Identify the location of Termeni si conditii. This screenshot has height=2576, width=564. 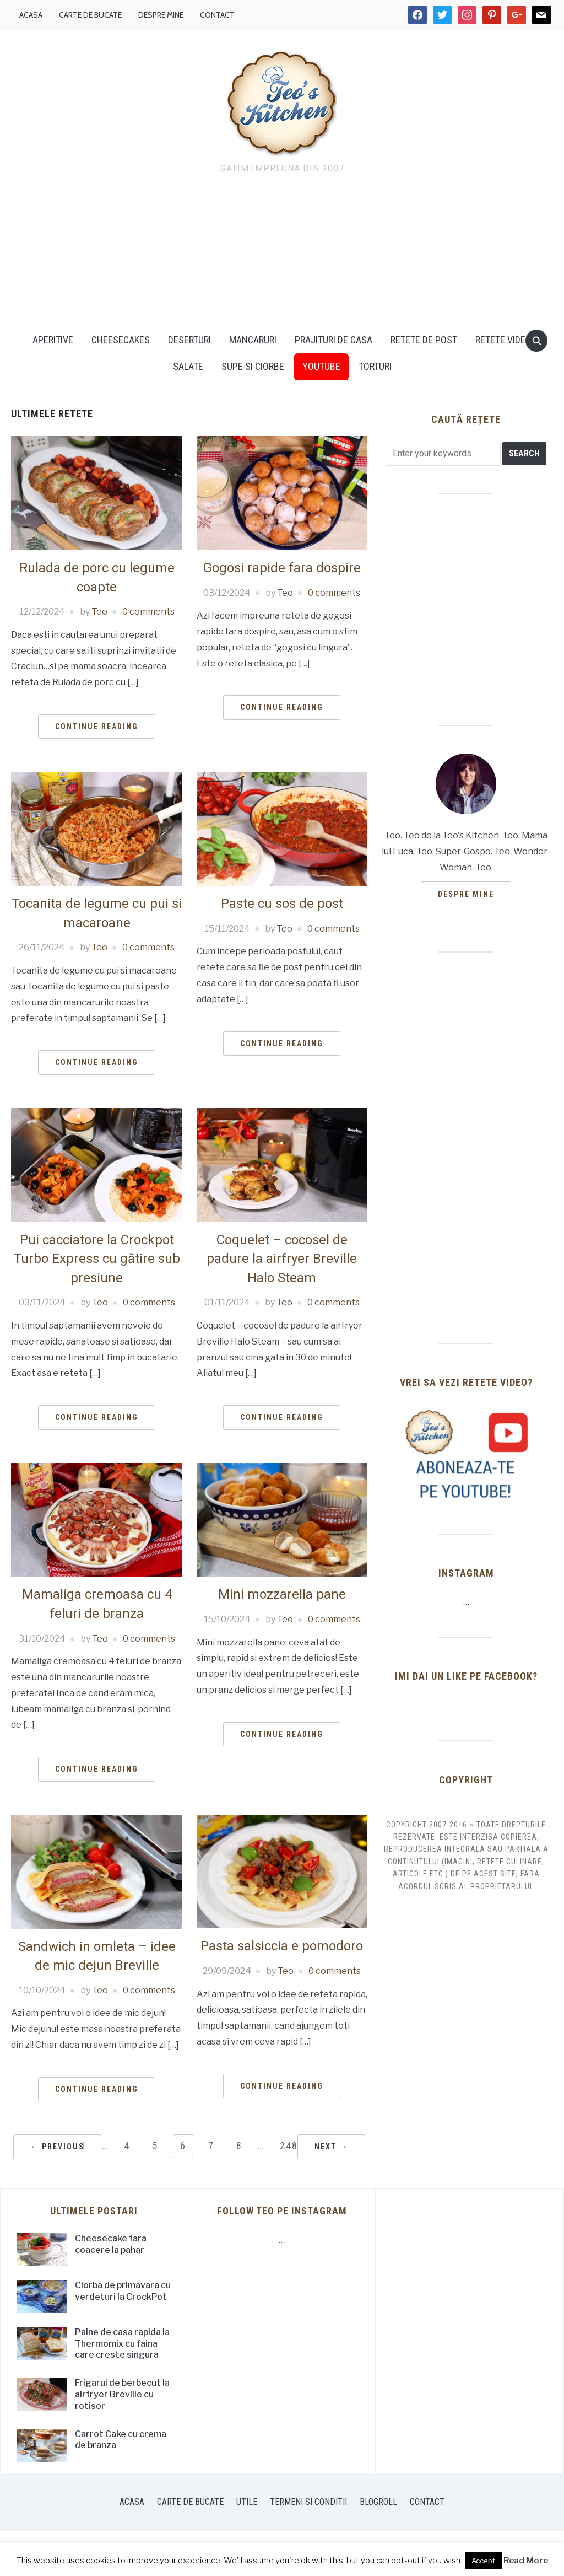
(308, 2502).